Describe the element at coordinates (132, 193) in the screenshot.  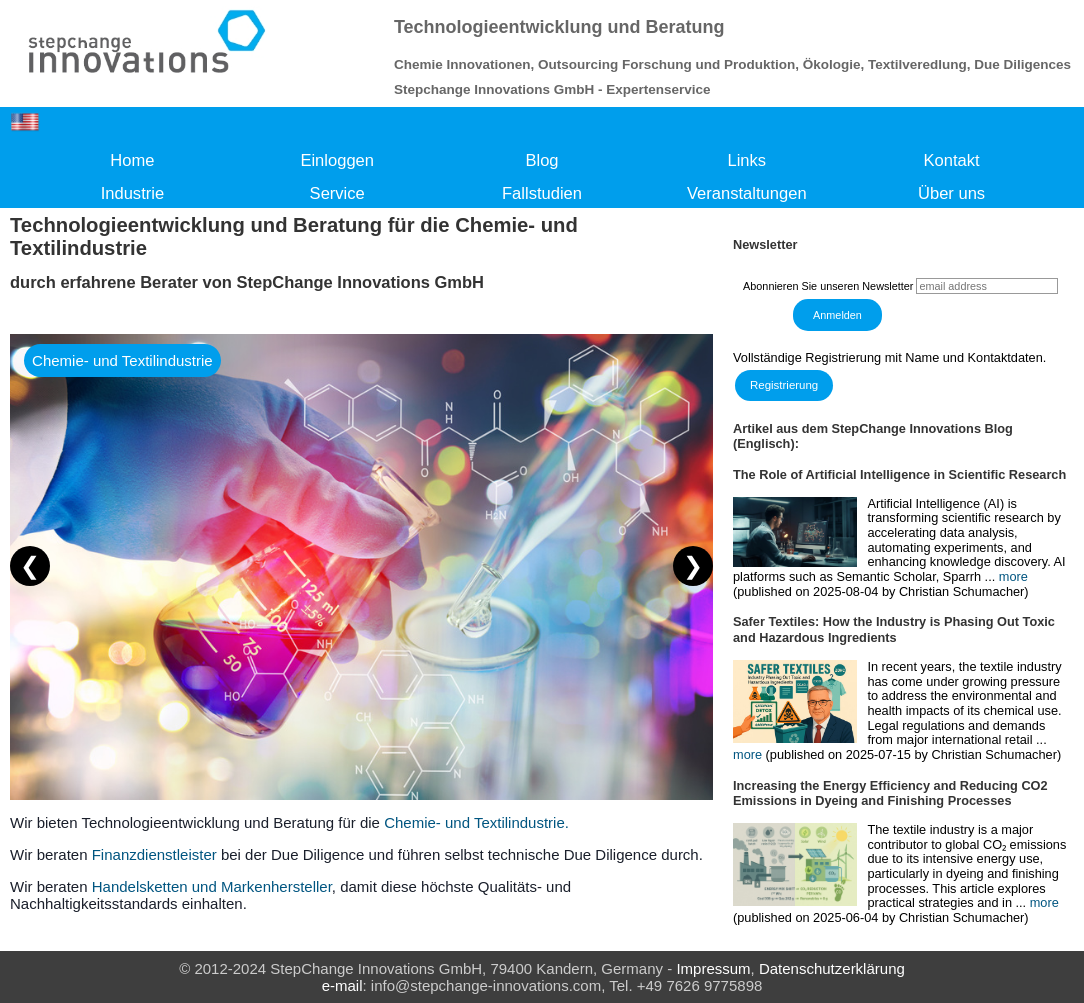
I see `Industrie` at that location.